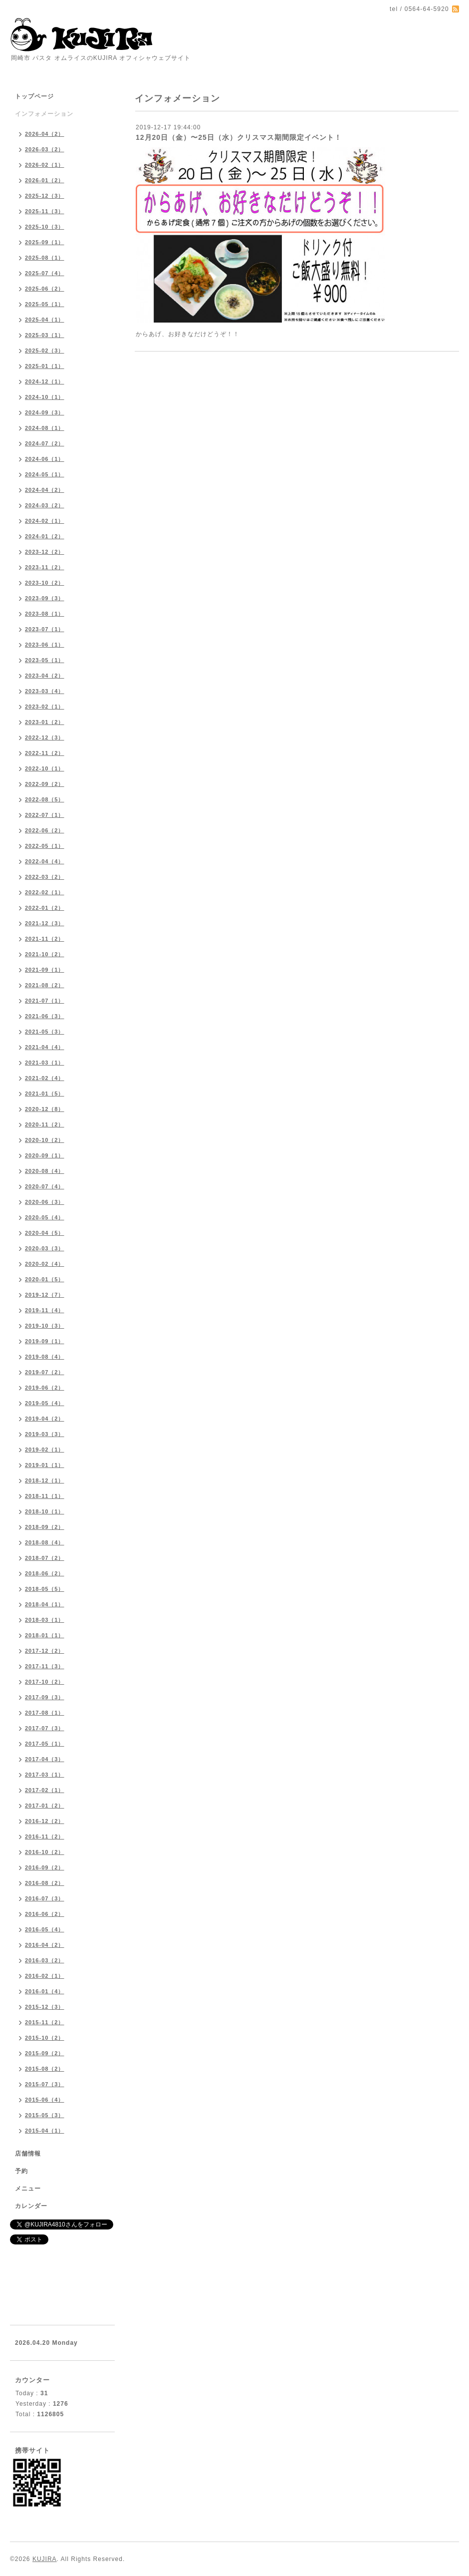  What do you see at coordinates (44, 1341) in the screenshot?
I see `2019-09（1）` at bounding box center [44, 1341].